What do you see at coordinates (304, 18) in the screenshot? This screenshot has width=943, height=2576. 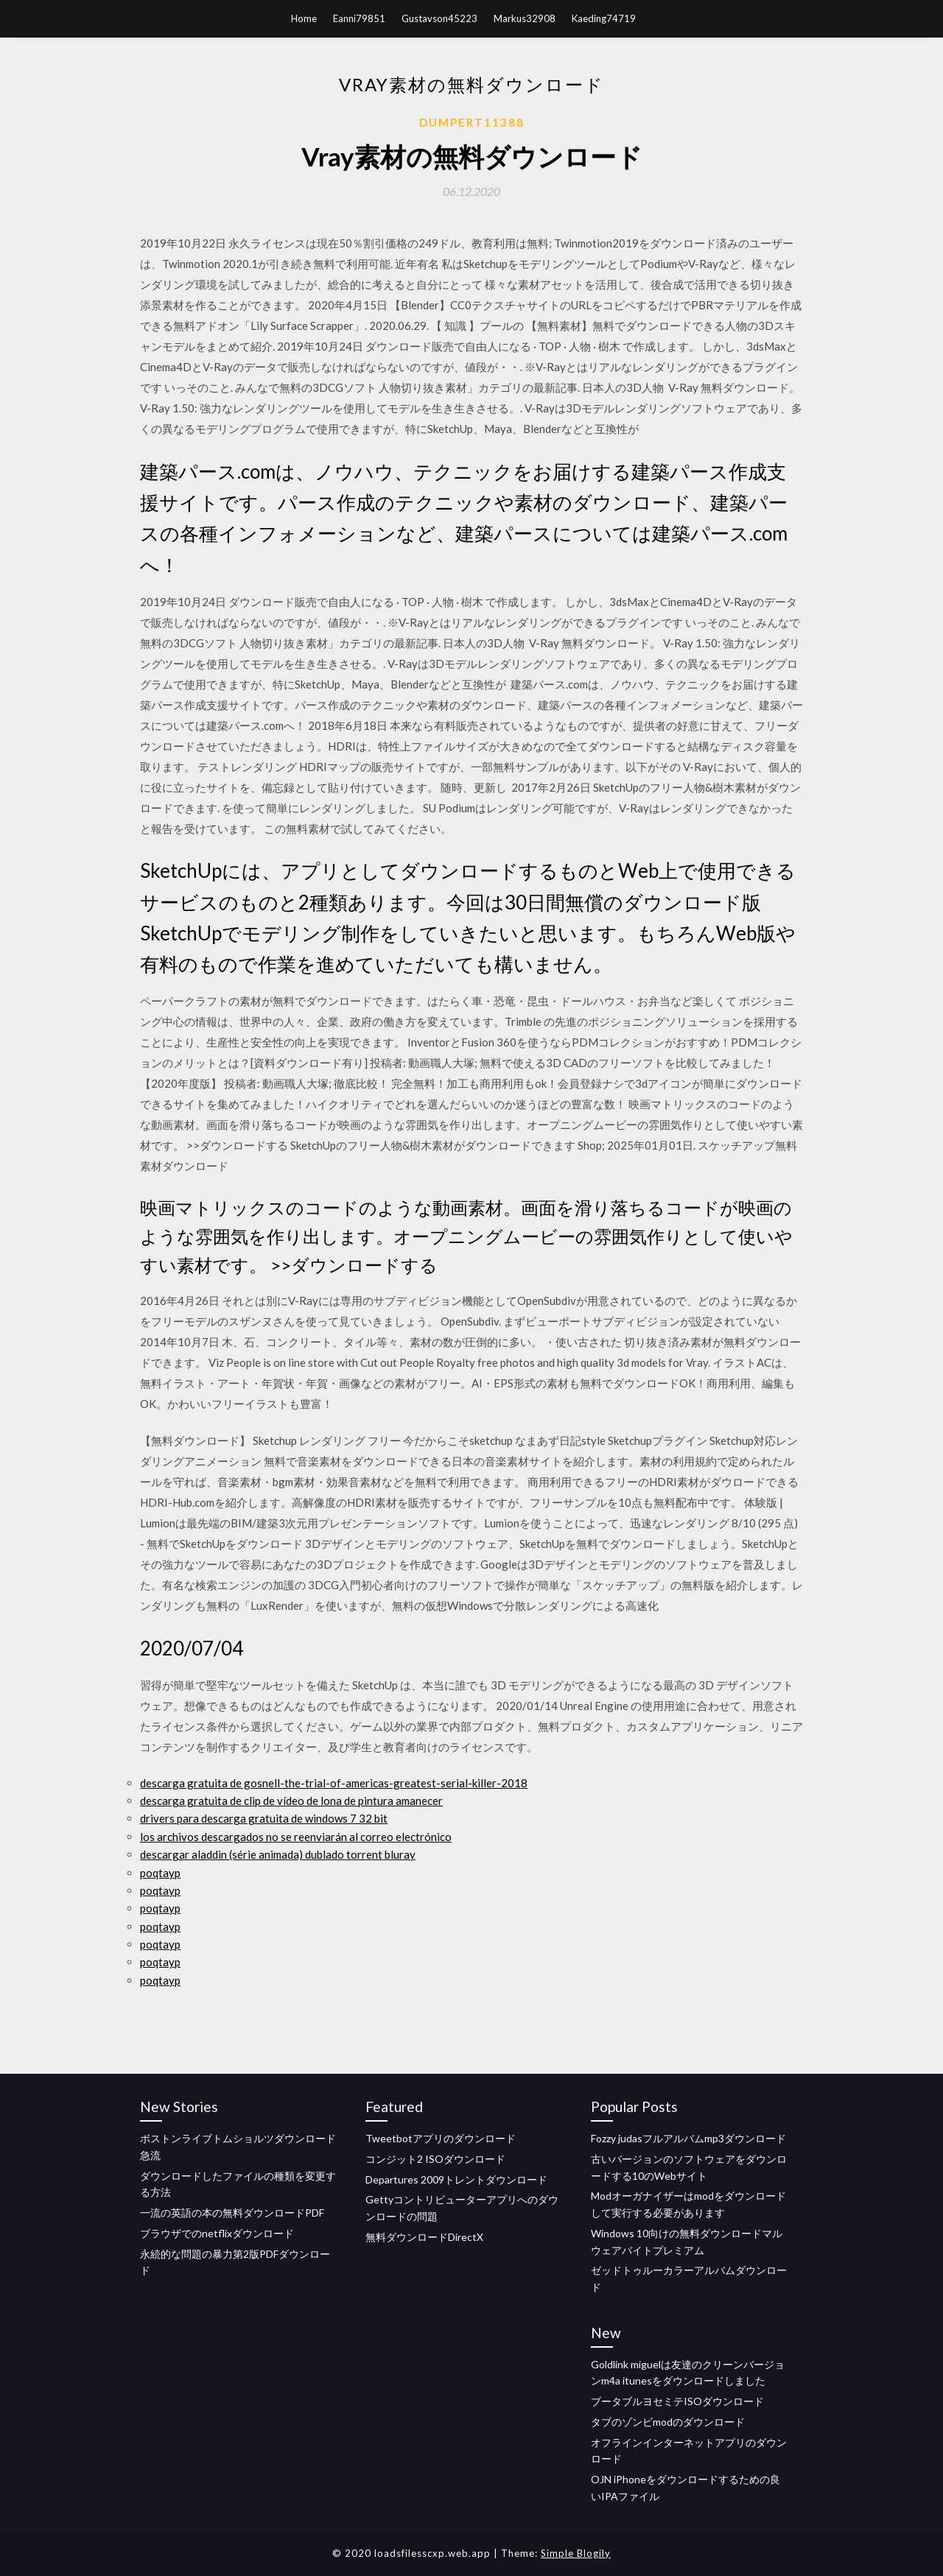 I see `Home` at bounding box center [304, 18].